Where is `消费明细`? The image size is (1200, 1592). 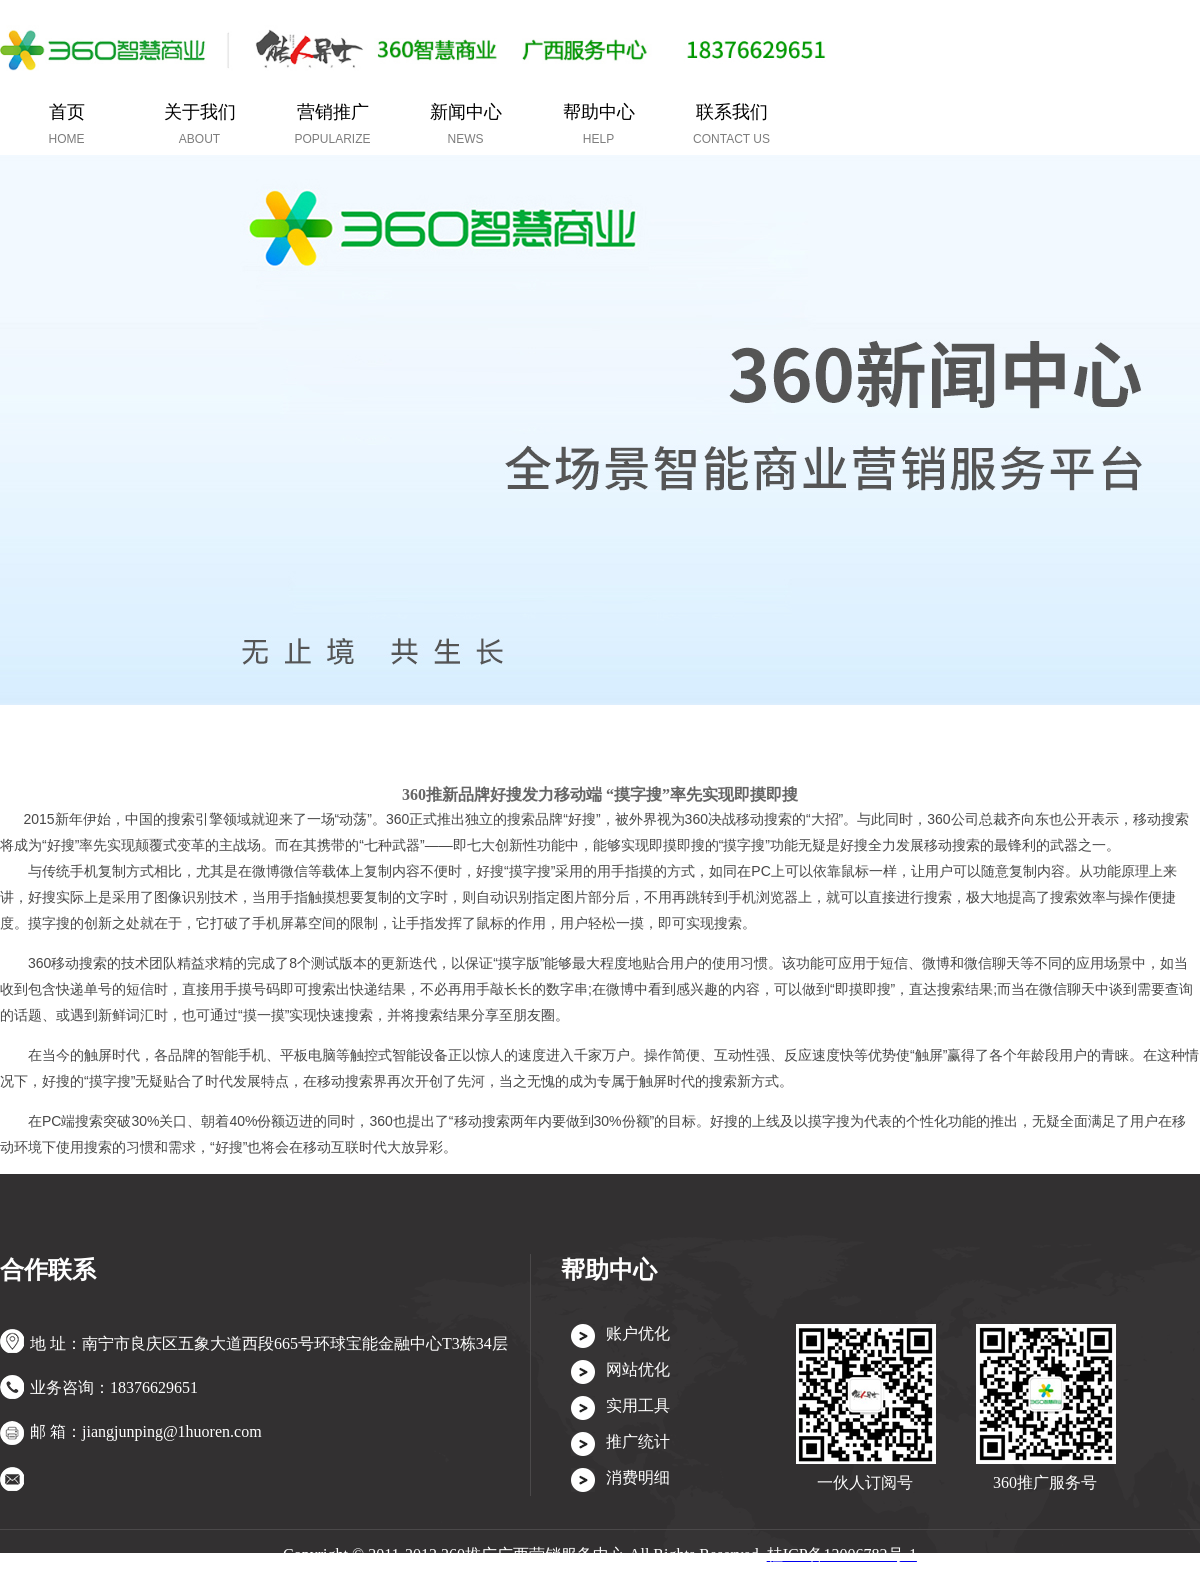 消费明细 is located at coordinates (638, 1477).